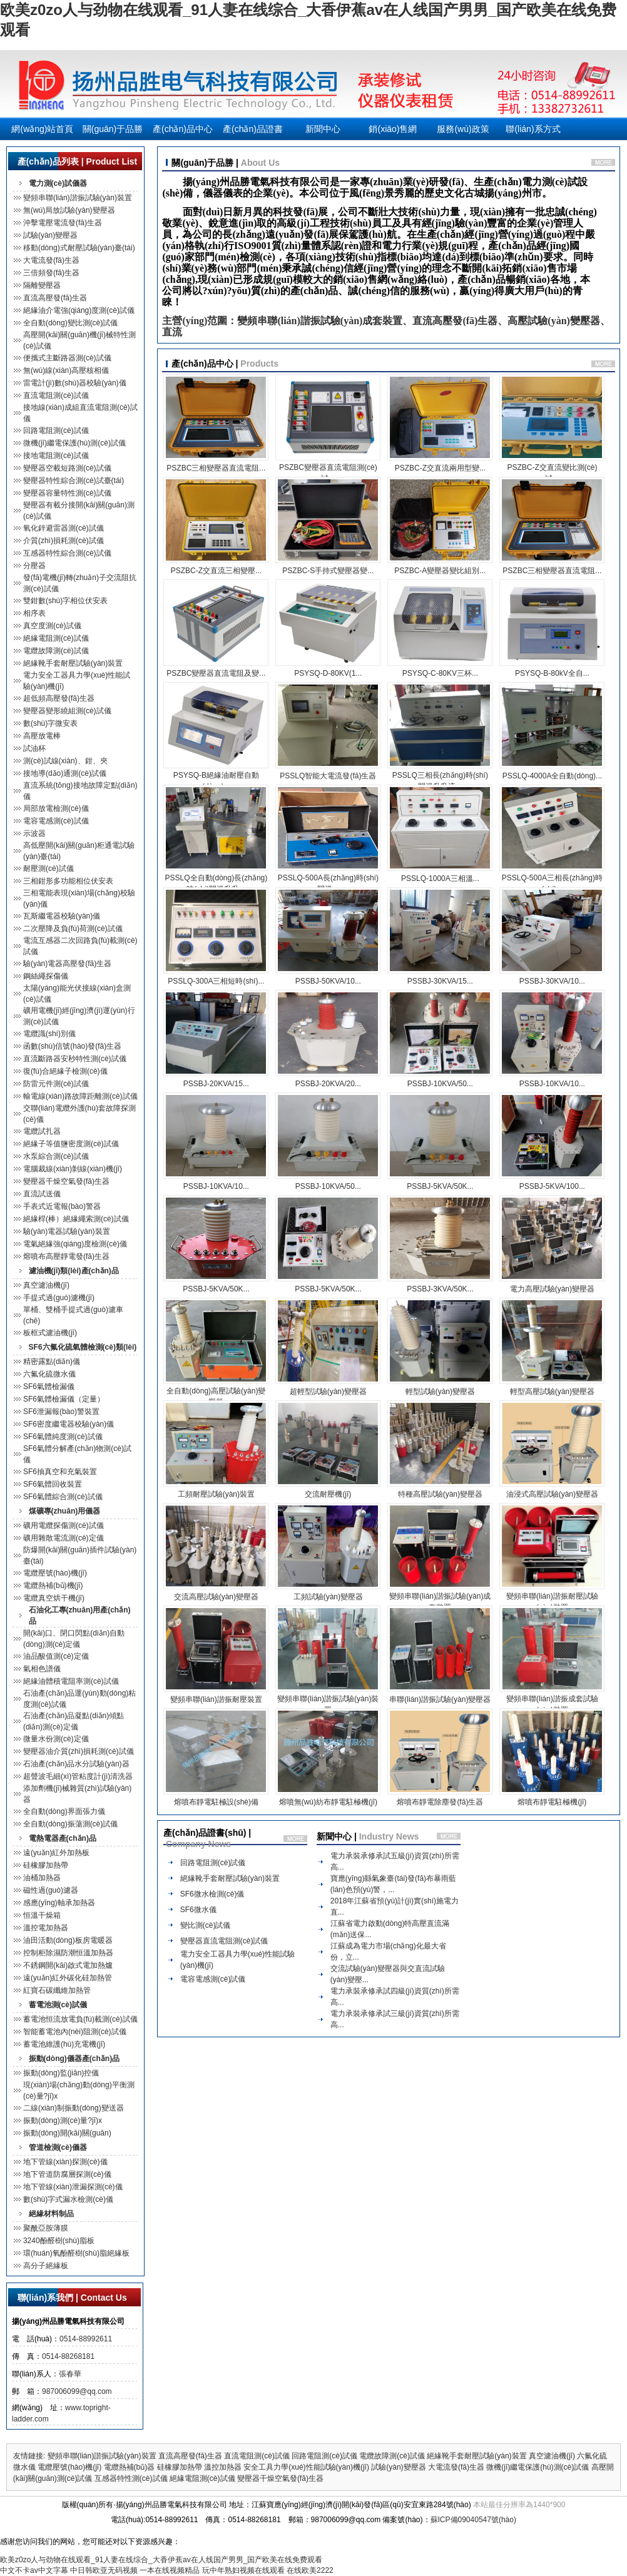  I want to click on 感應(yīng)軸承加熱器, so click(59, 1902).